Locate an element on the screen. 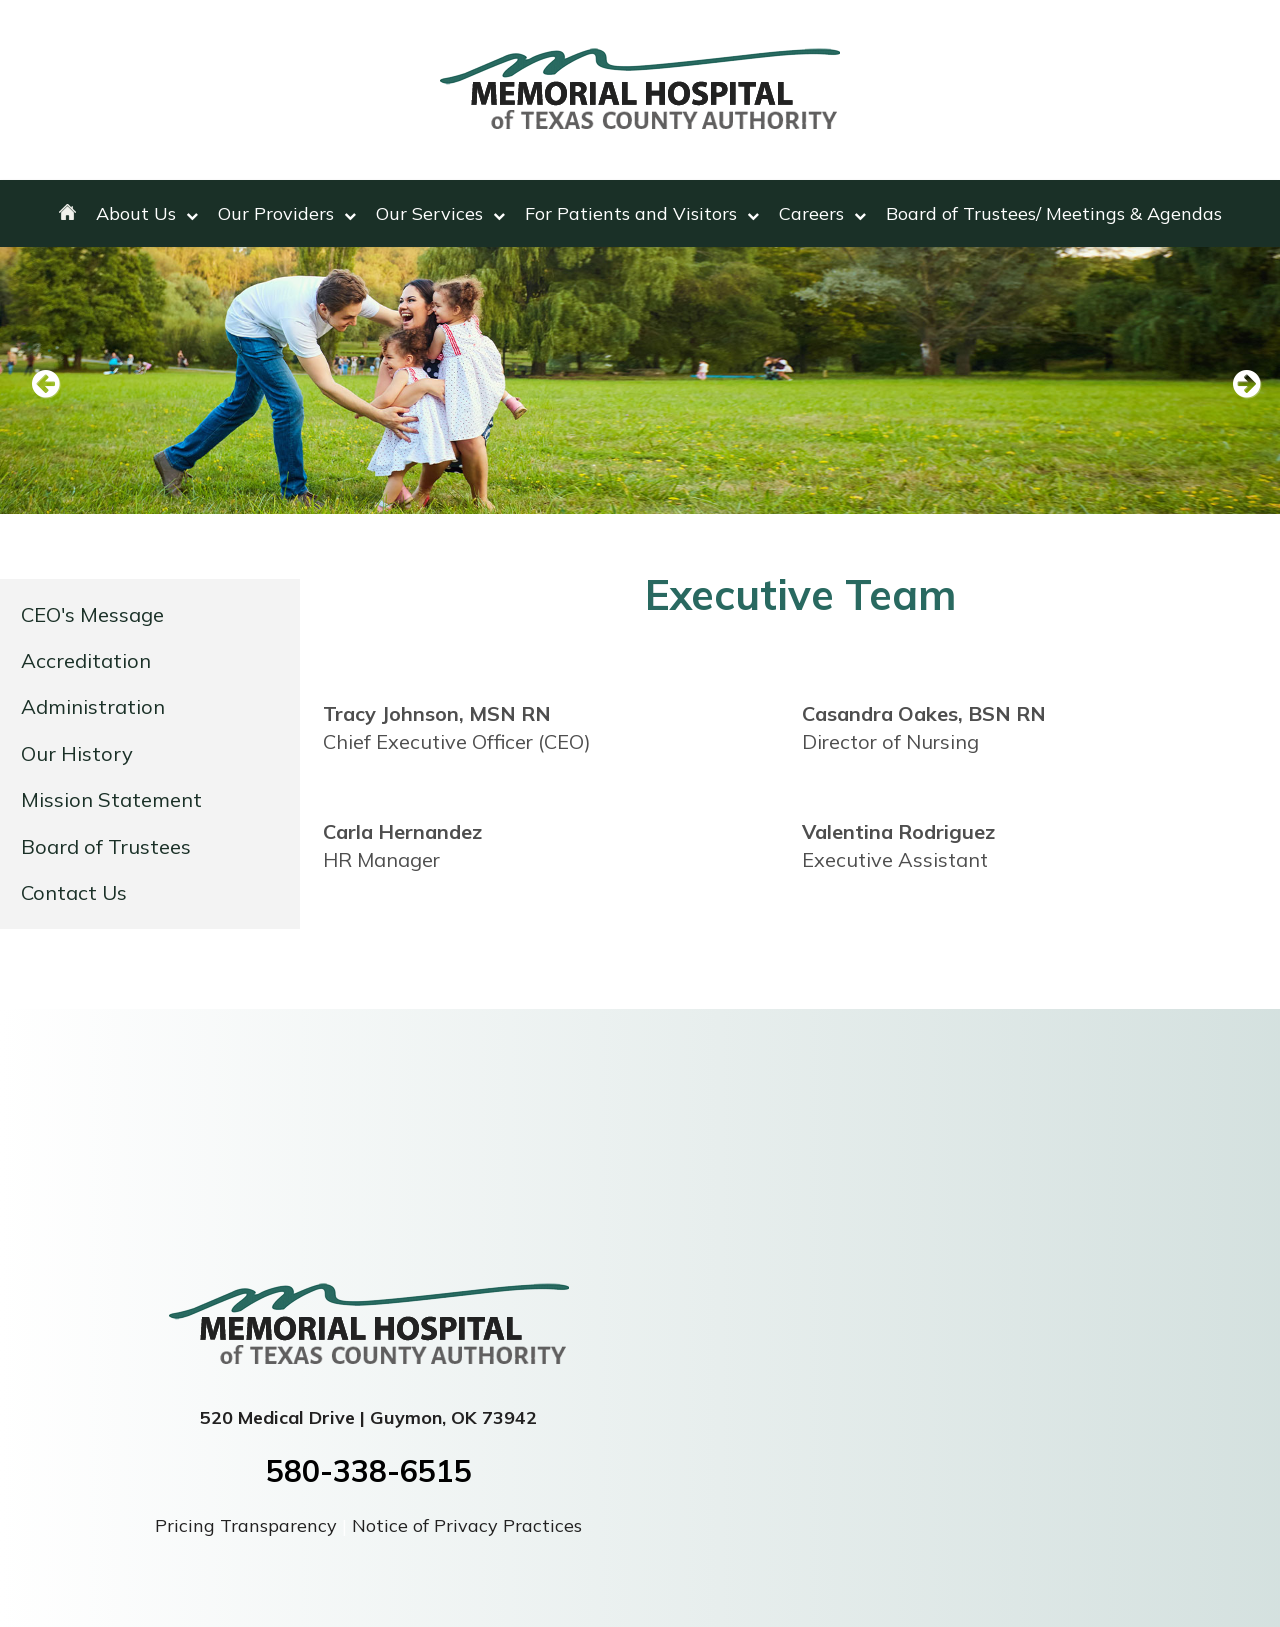 The width and height of the screenshot is (1280, 1627). Our History is located at coordinates (77, 753).